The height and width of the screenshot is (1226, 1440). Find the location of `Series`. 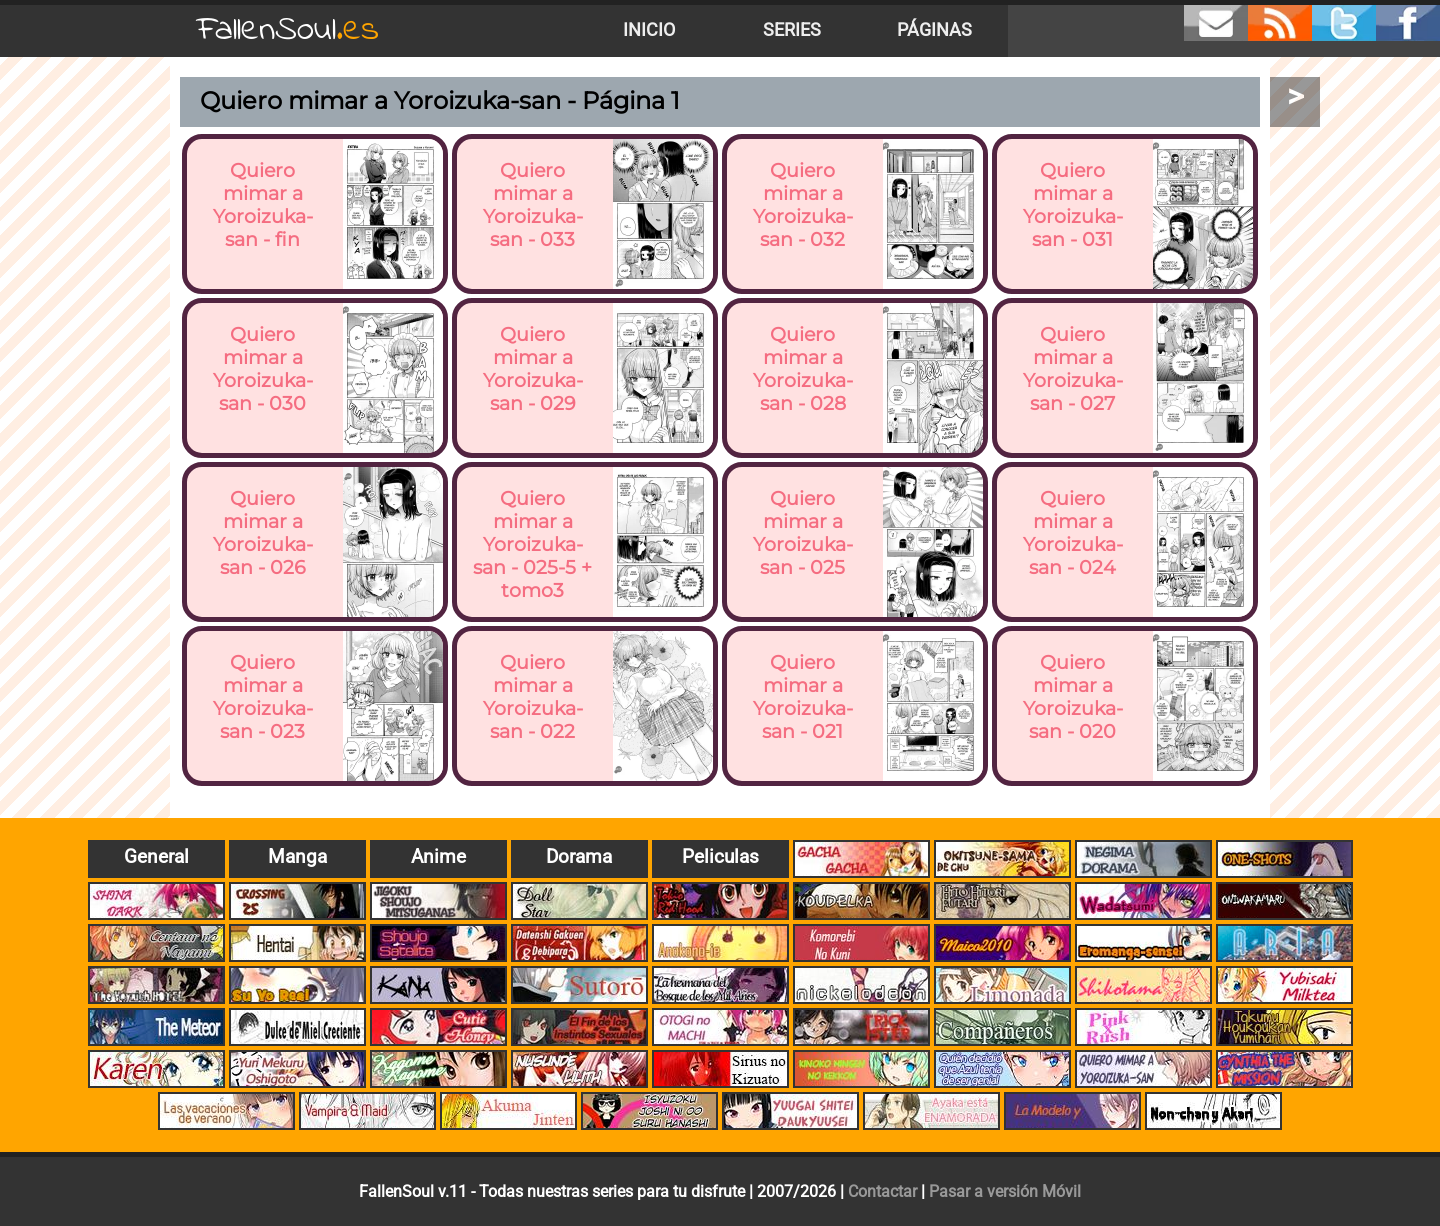

Series is located at coordinates (792, 30).